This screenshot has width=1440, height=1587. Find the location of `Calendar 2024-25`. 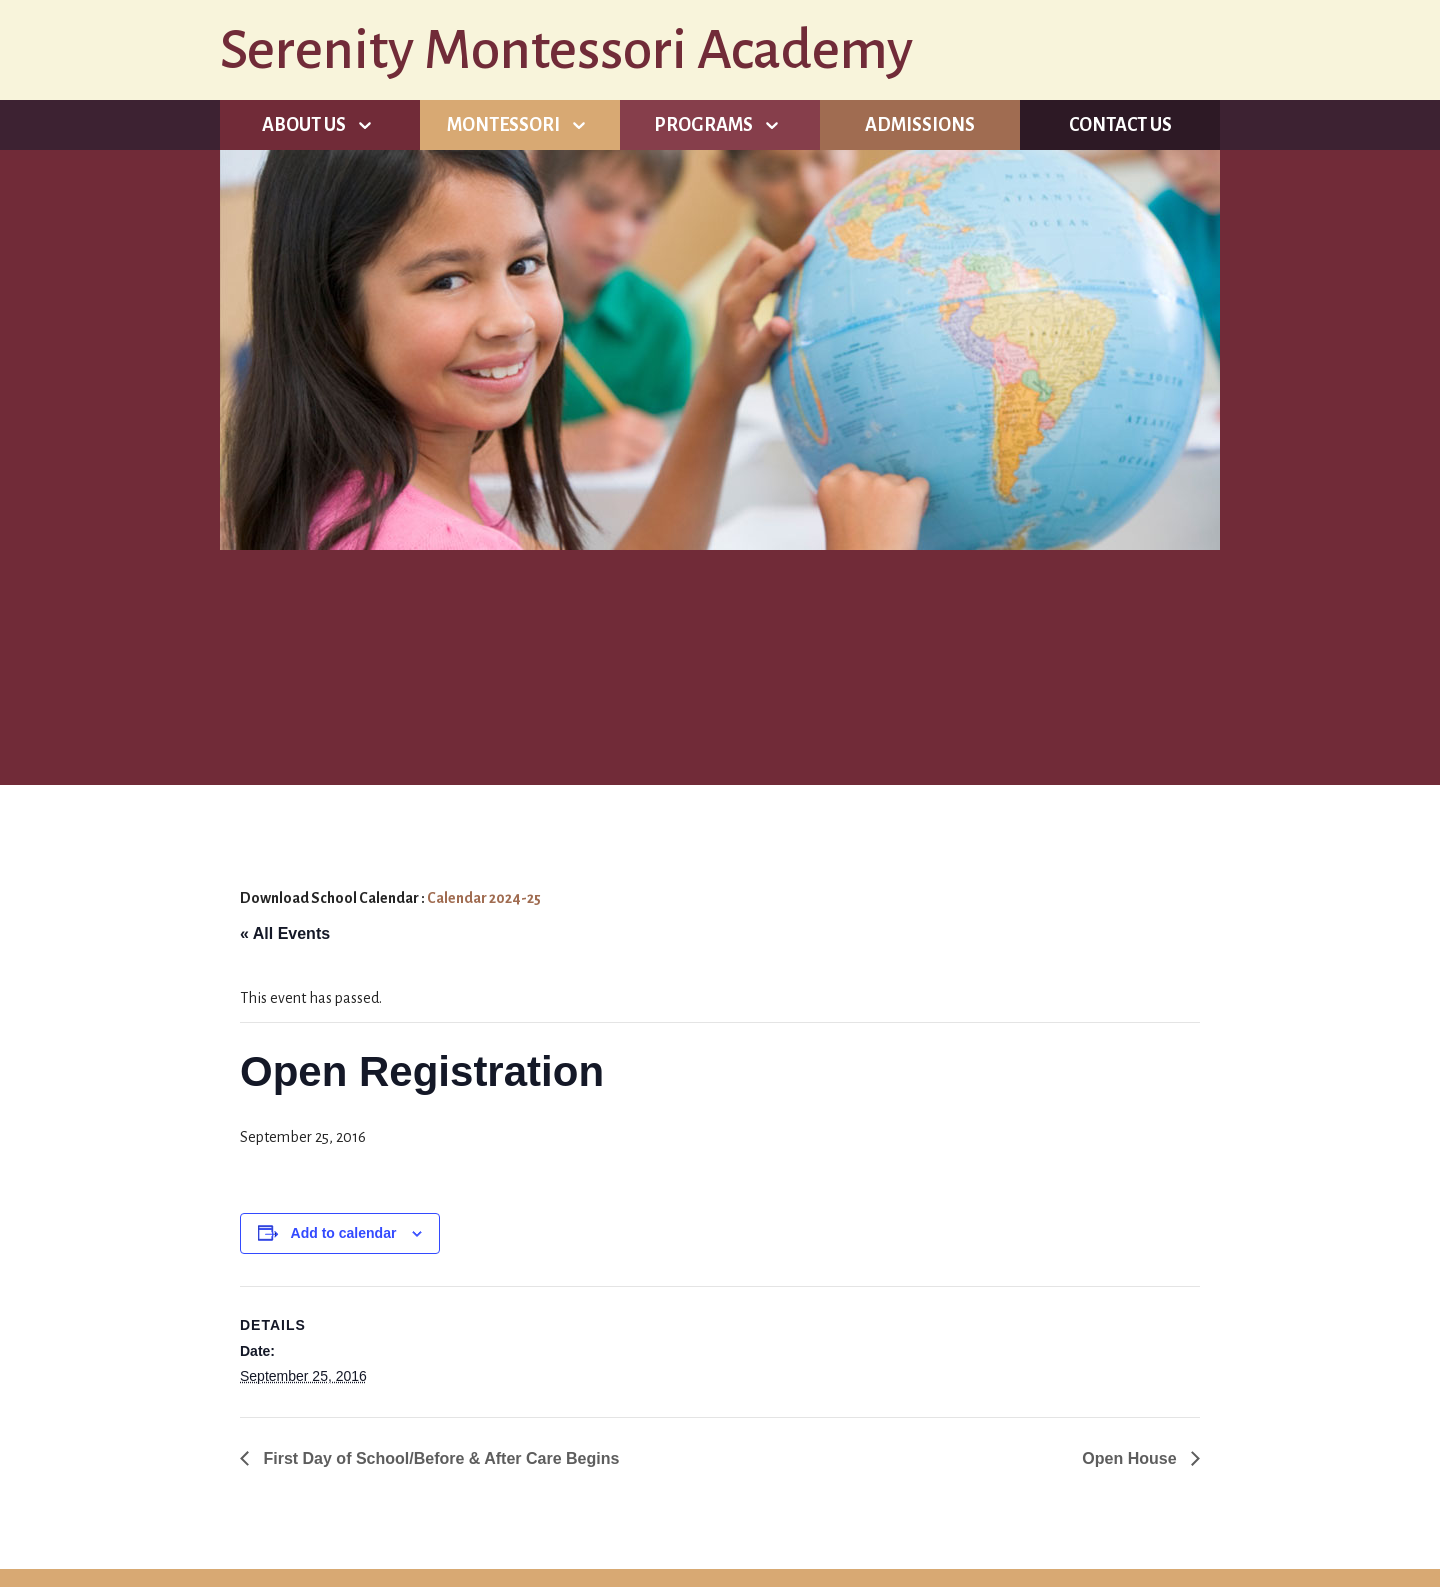

Calendar 2024-25 is located at coordinates (484, 898).